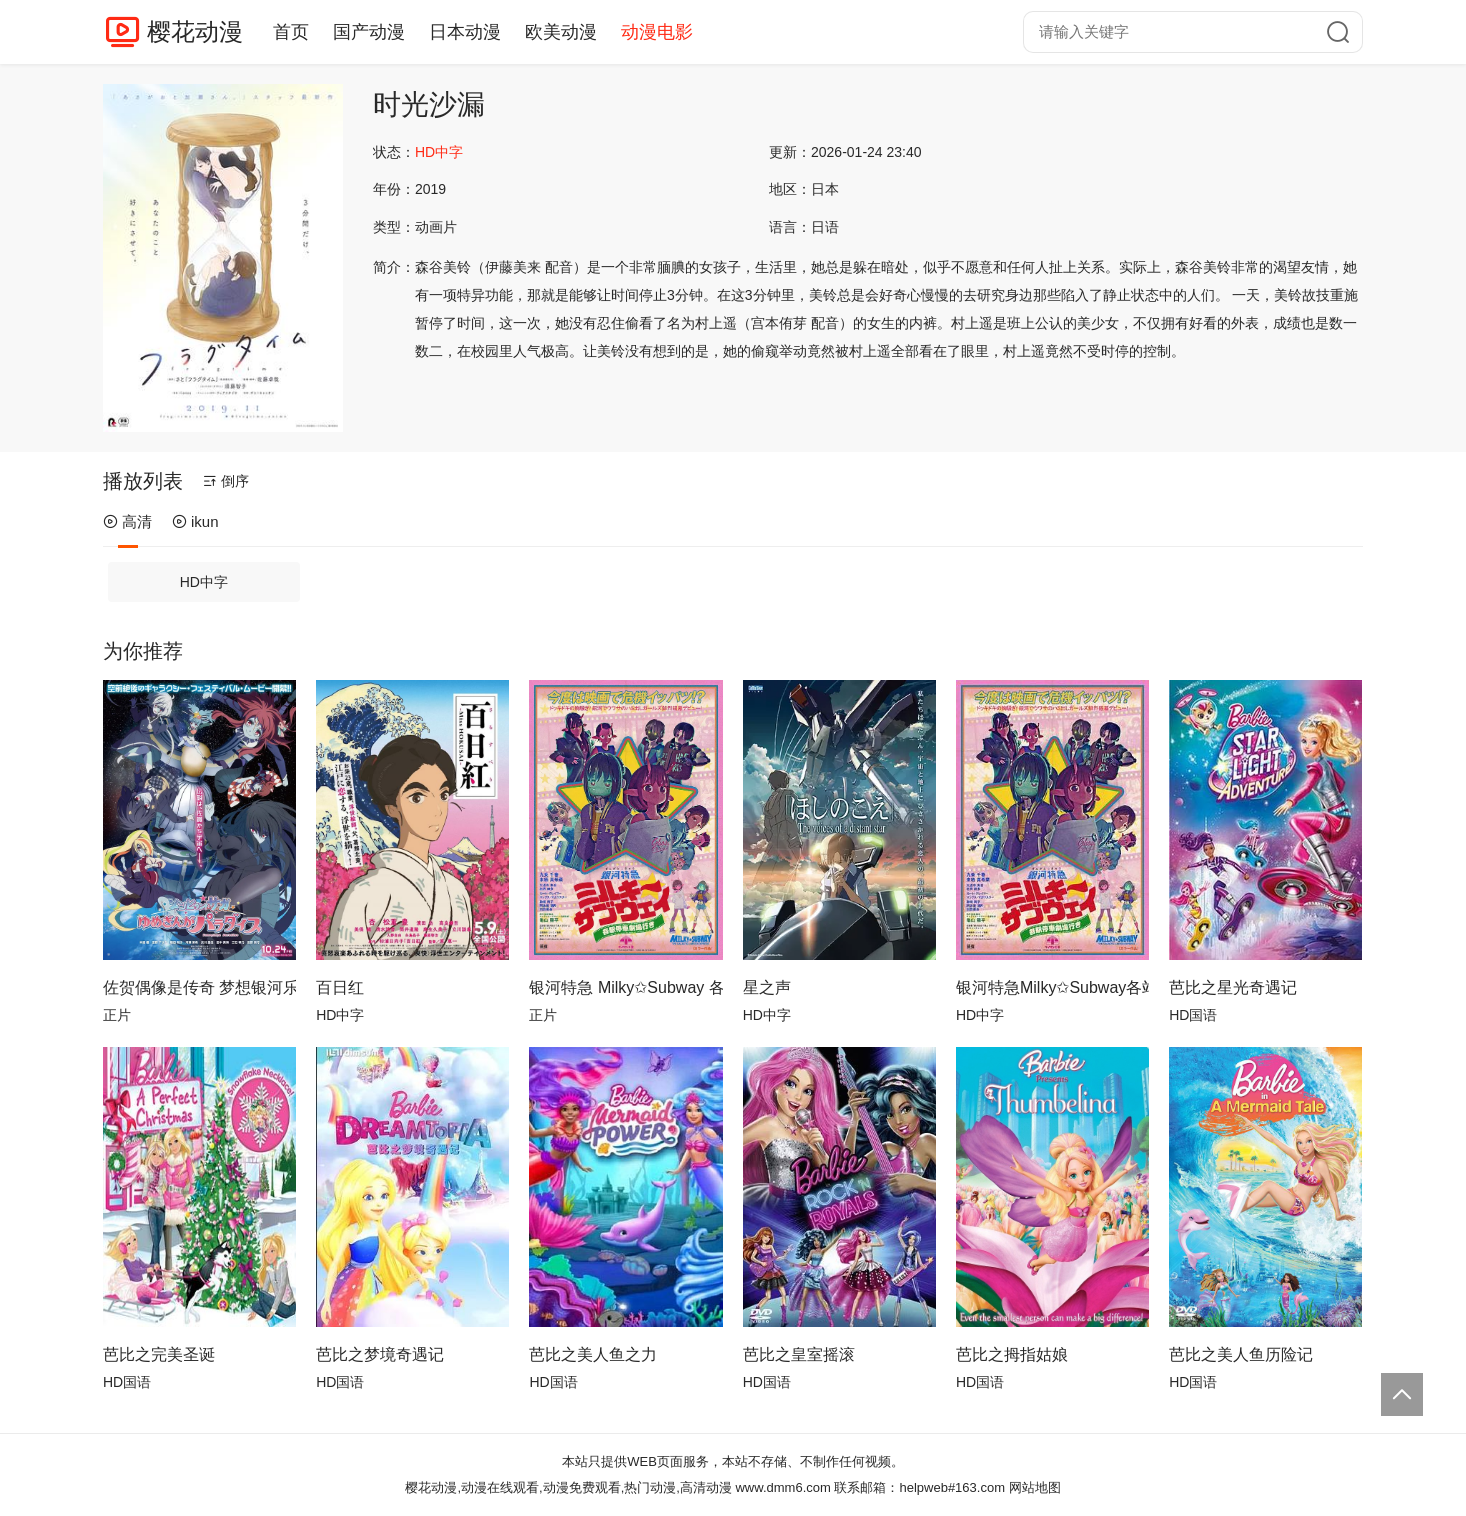 The width and height of the screenshot is (1466, 1516). Describe the element at coordinates (593, 1354) in the screenshot. I see `芭比之美人鱼之力` at that location.